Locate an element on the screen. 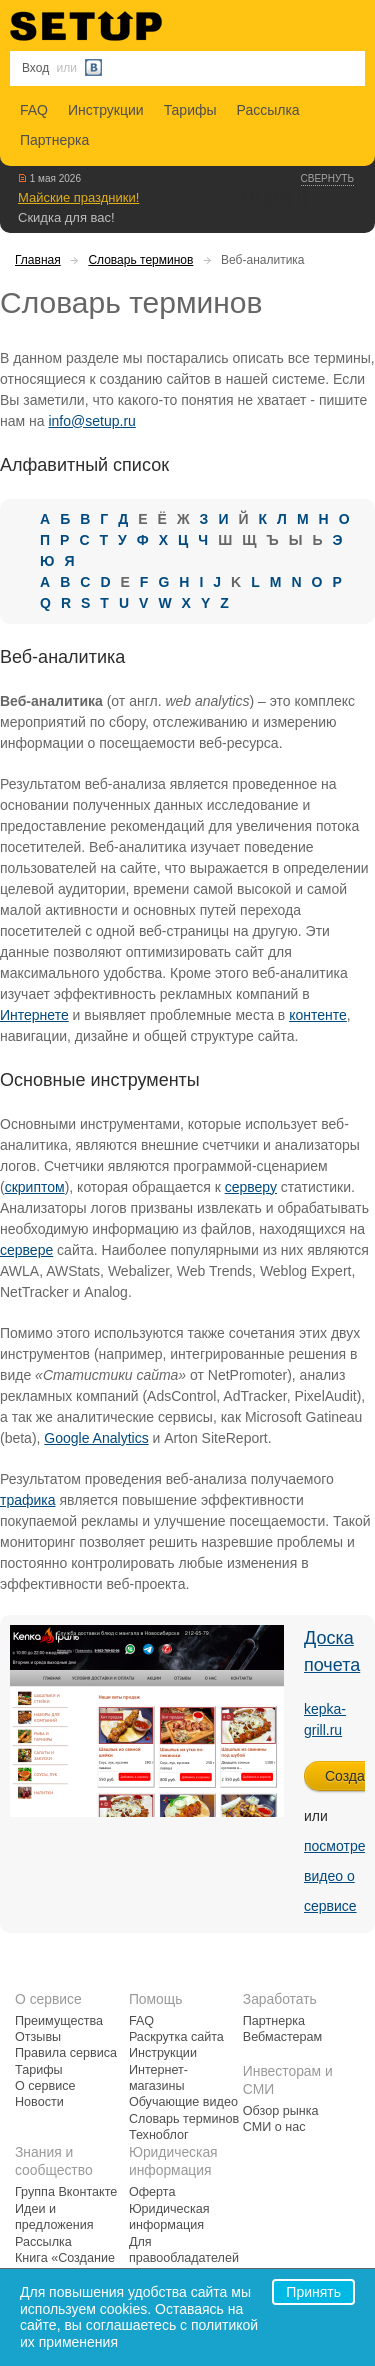 Image resolution: width=375 pixels, height=2366 pixels. Главная is located at coordinates (38, 260).